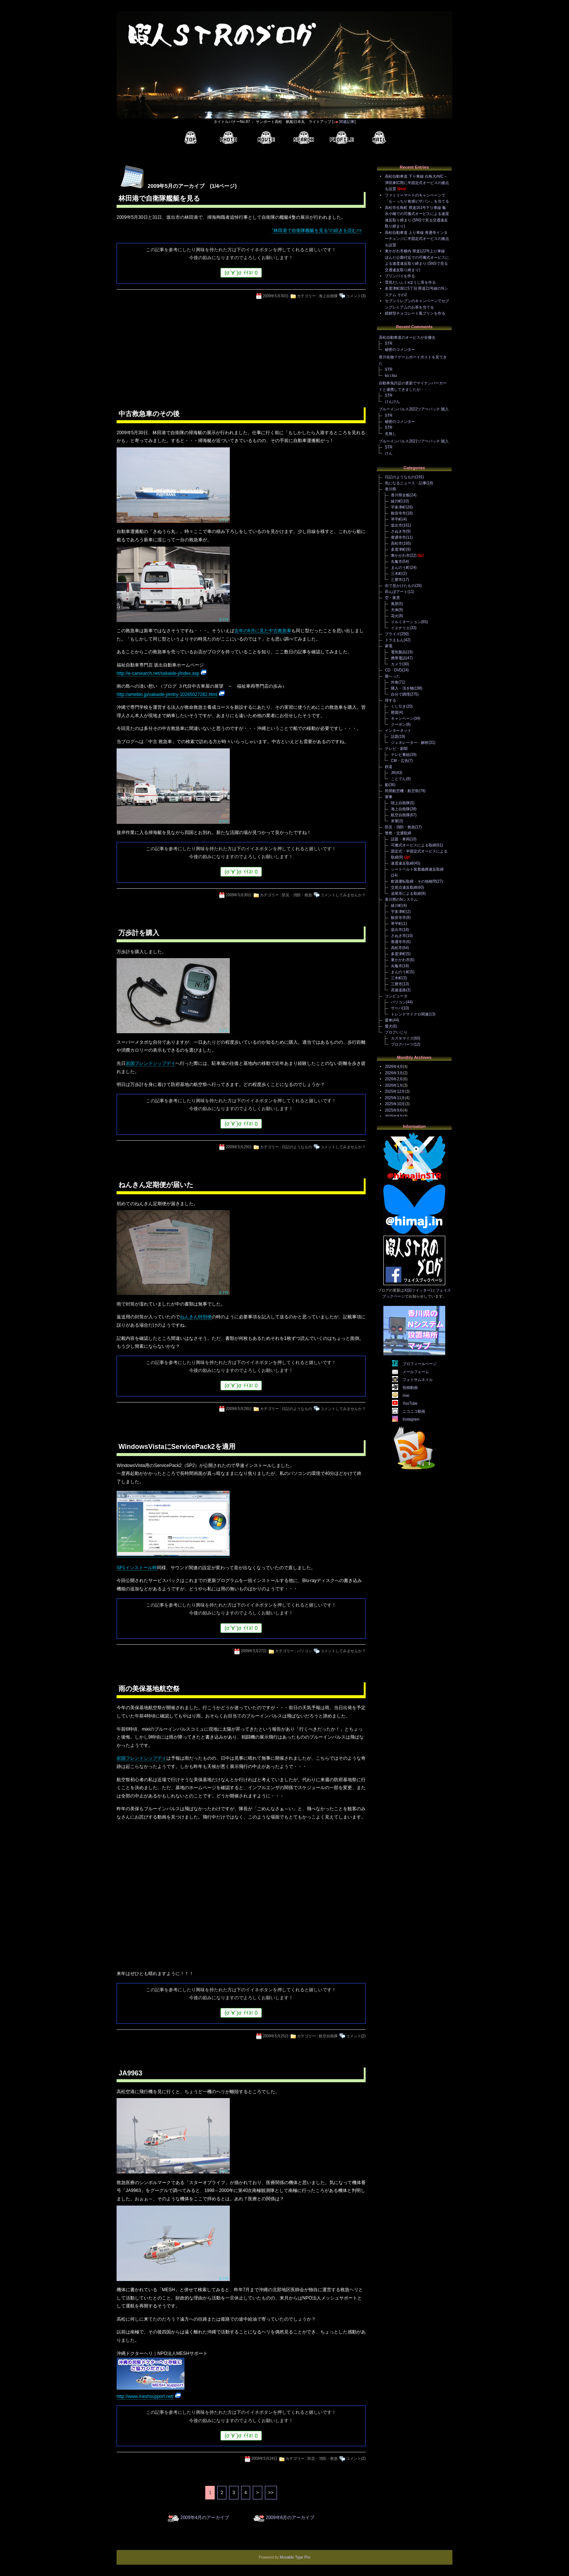  I want to click on 名無し, so click(390, 434).